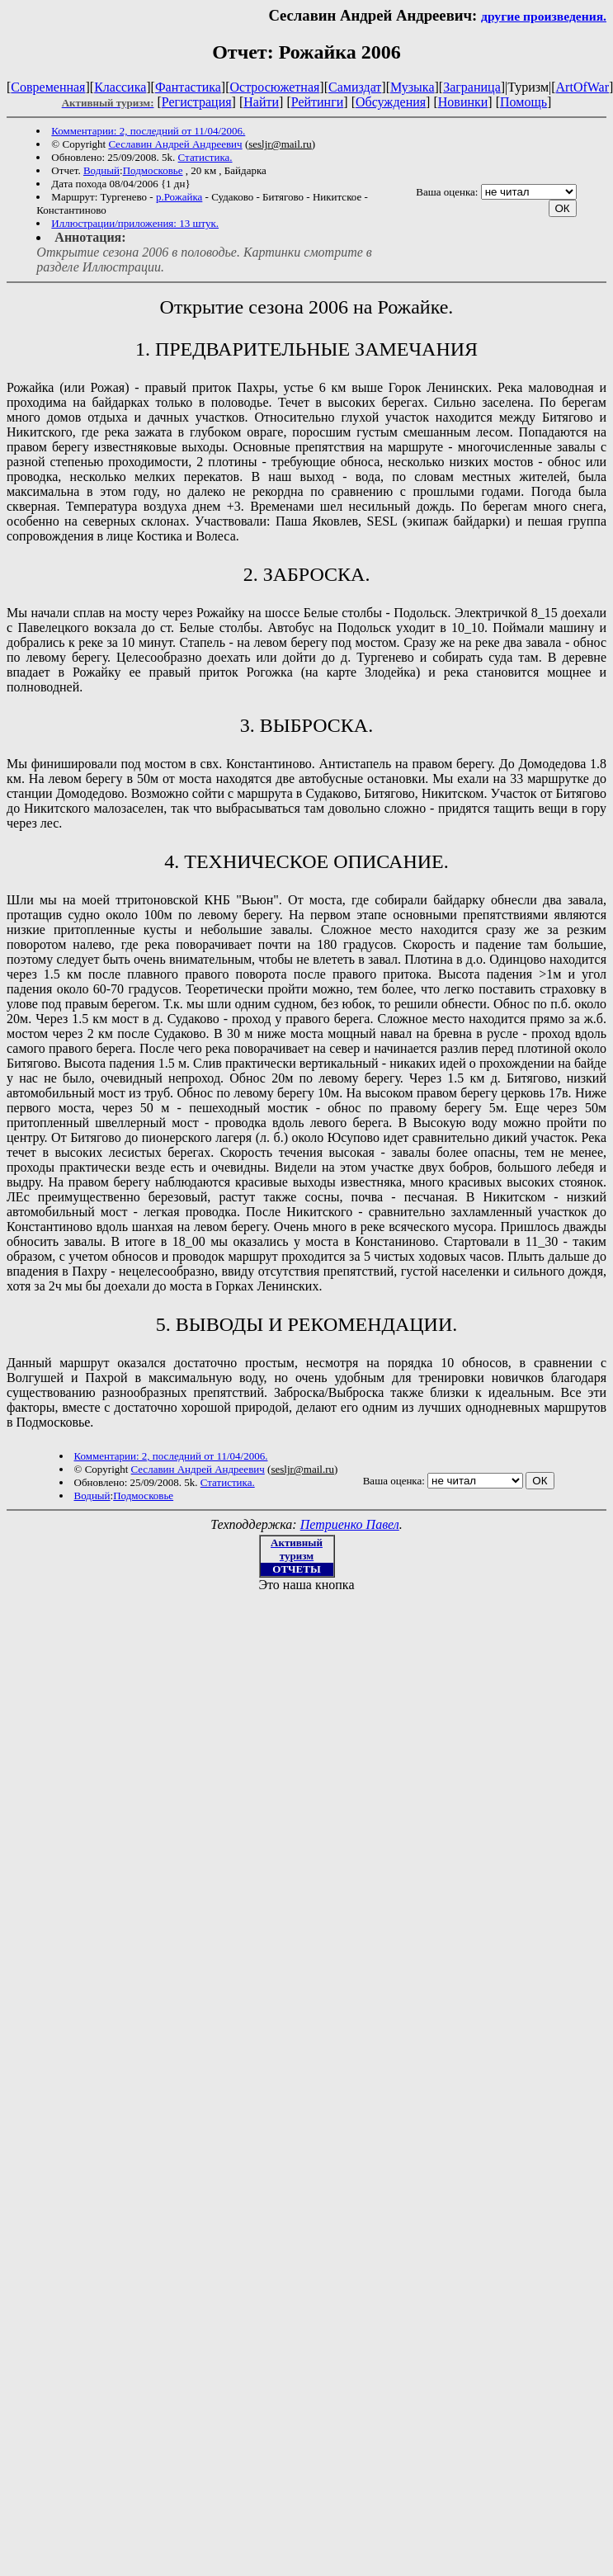  What do you see at coordinates (188, 87) in the screenshot?
I see `Фантастика` at bounding box center [188, 87].